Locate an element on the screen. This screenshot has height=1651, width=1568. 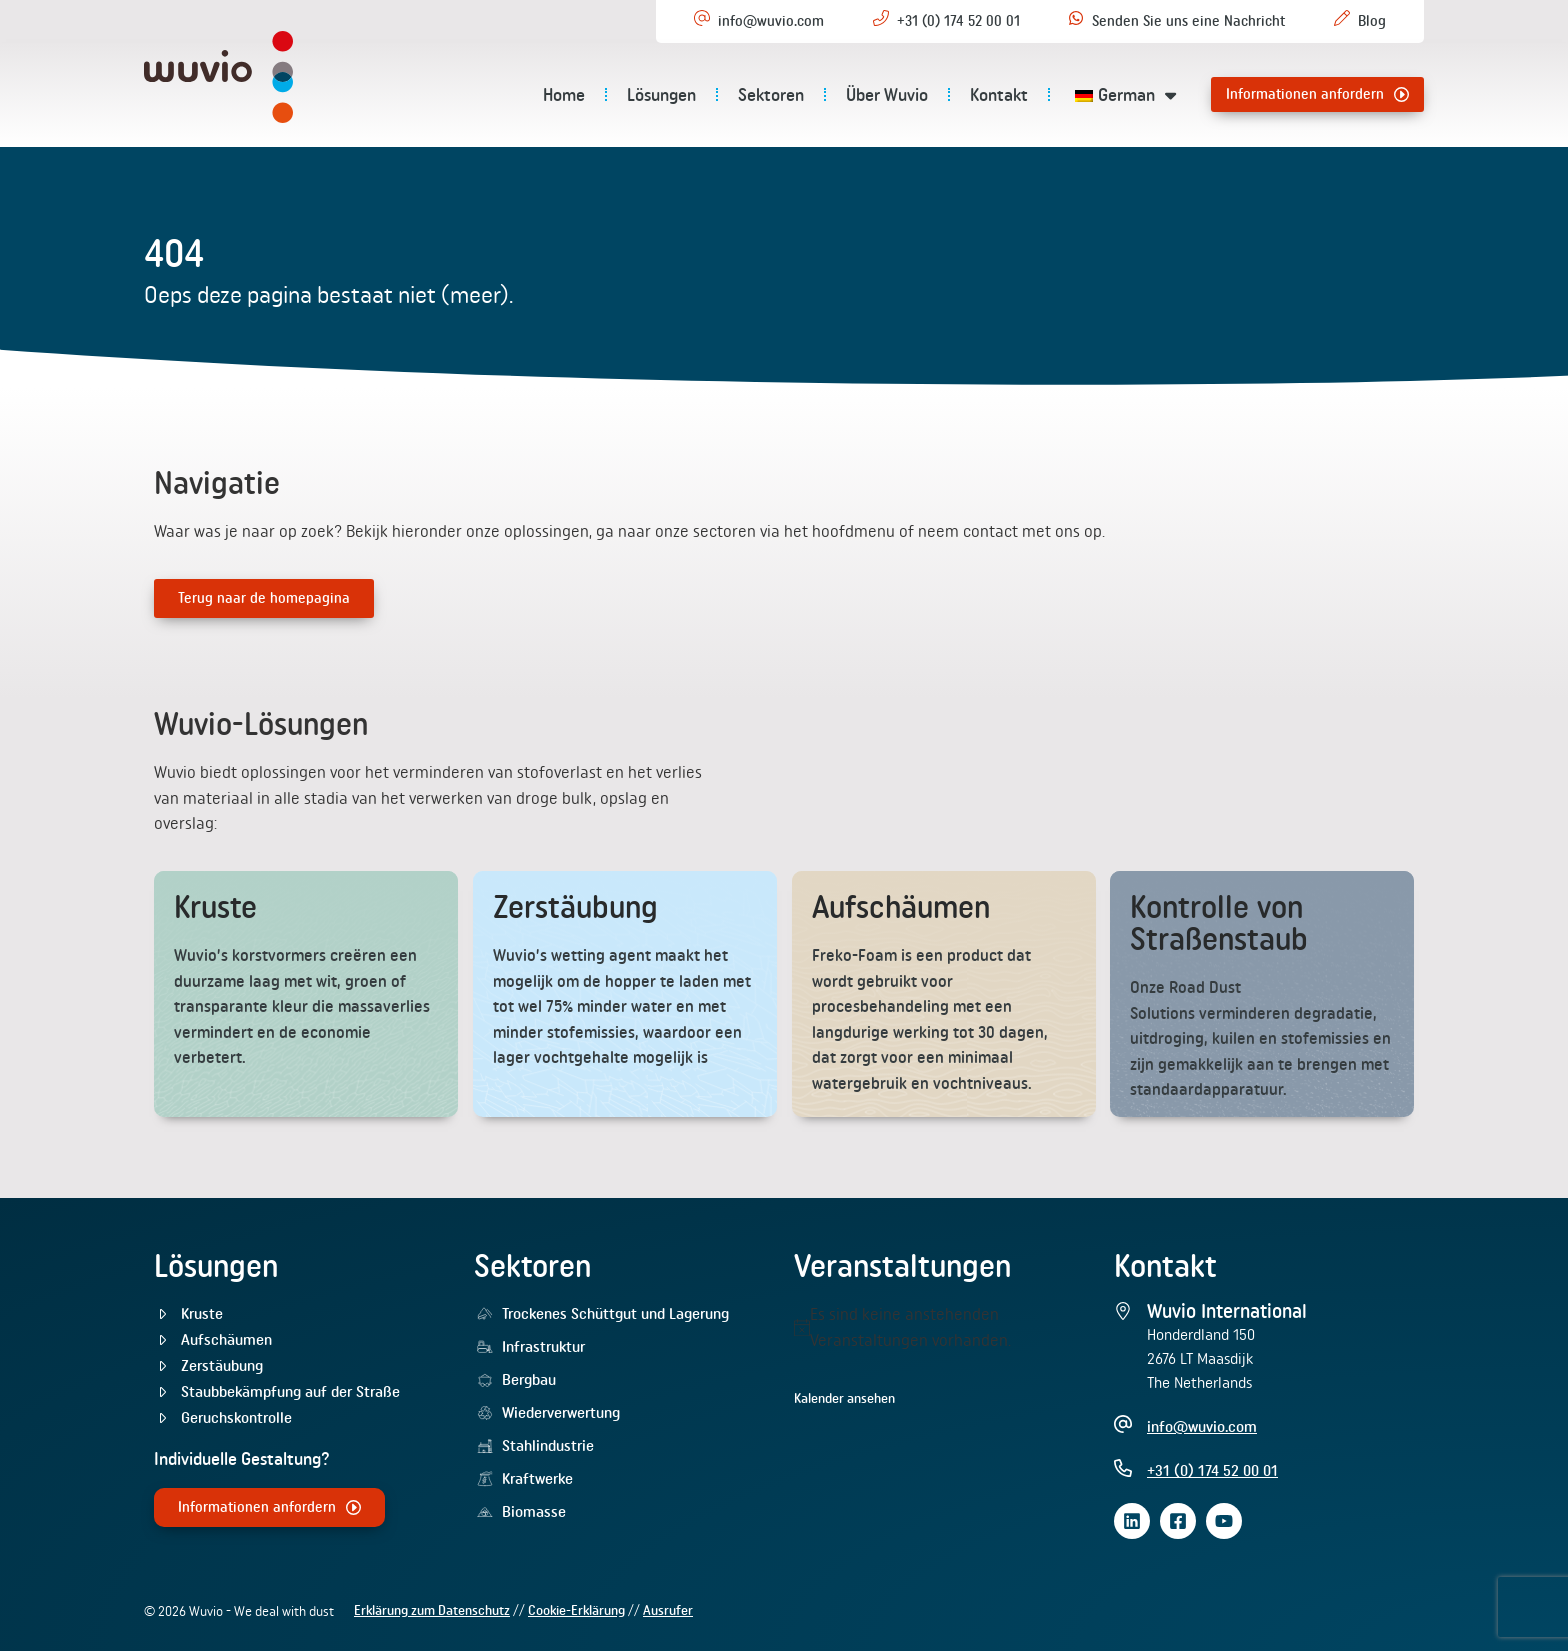
Senden Sie uns eine Nachricht is located at coordinates (1188, 21).